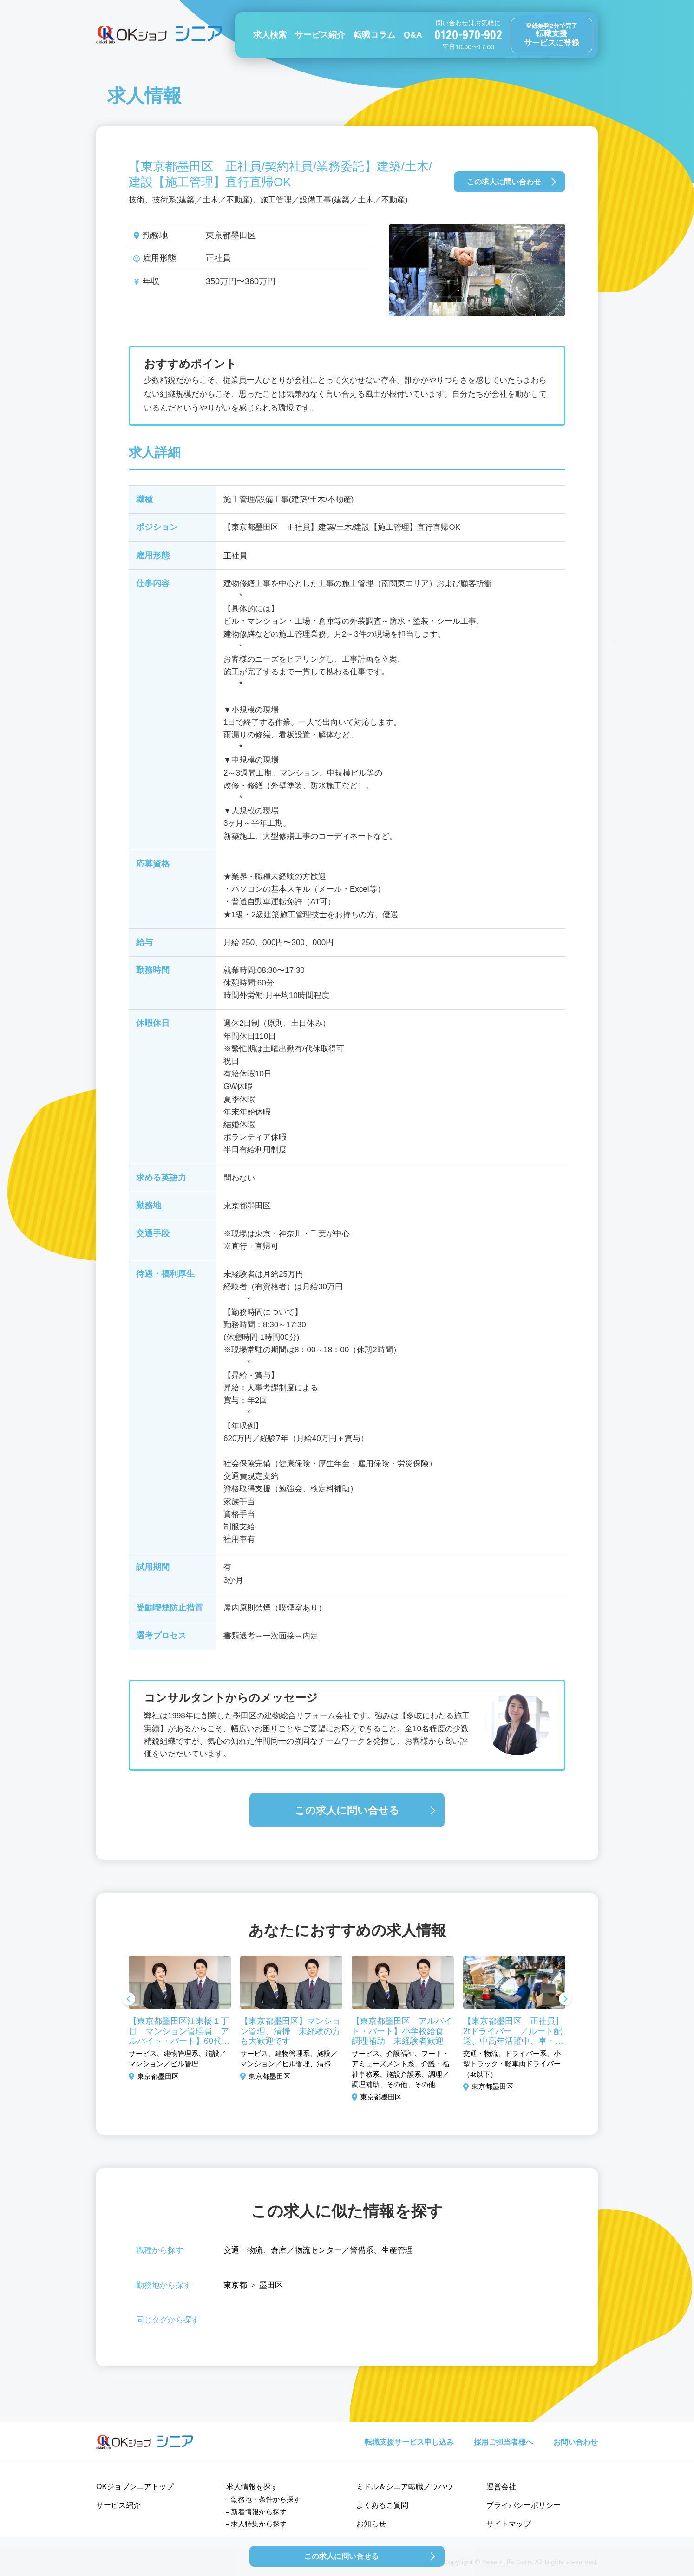 The width and height of the screenshot is (694, 2576). What do you see at coordinates (374, 34) in the screenshot?
I see `転職コラム` at bounding box center [374, 34].